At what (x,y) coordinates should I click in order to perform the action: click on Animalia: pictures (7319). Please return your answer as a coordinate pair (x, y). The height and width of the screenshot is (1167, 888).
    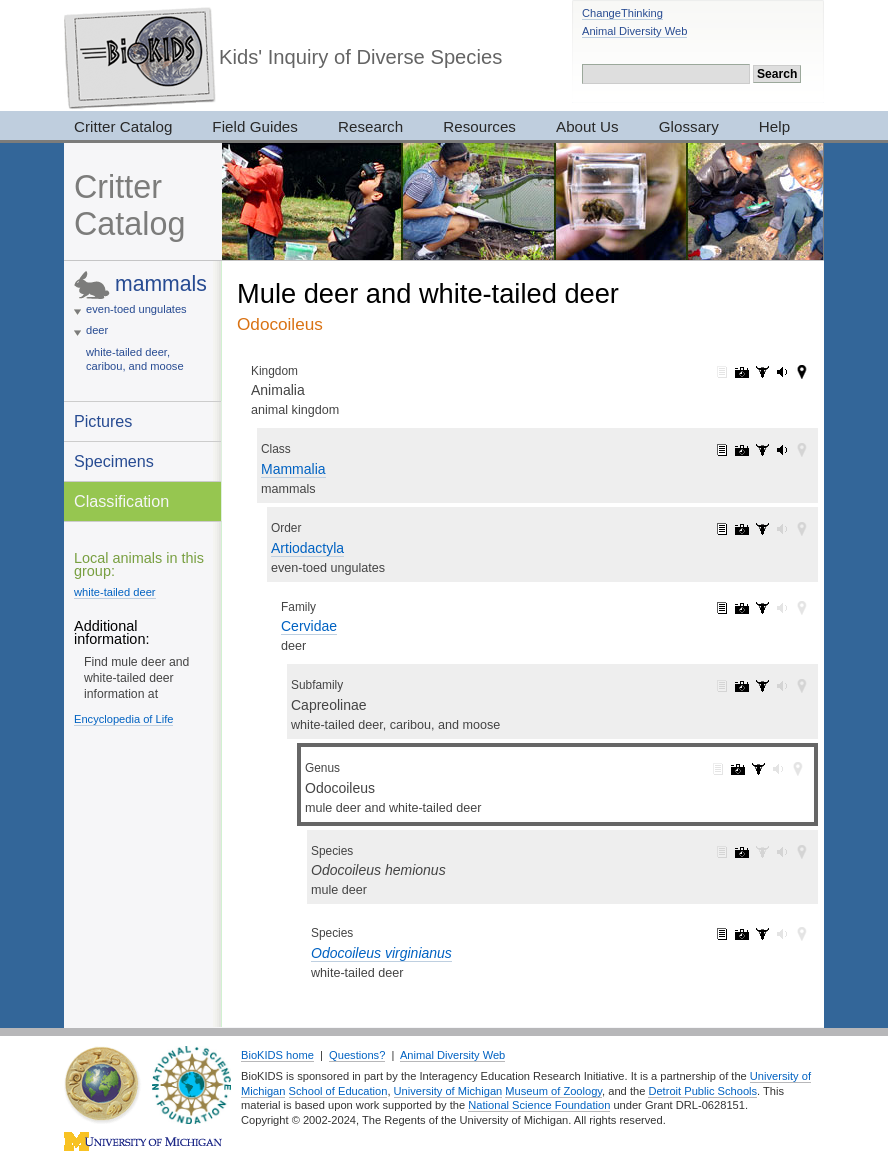
    Looking at the image, I should click on (742, 372).